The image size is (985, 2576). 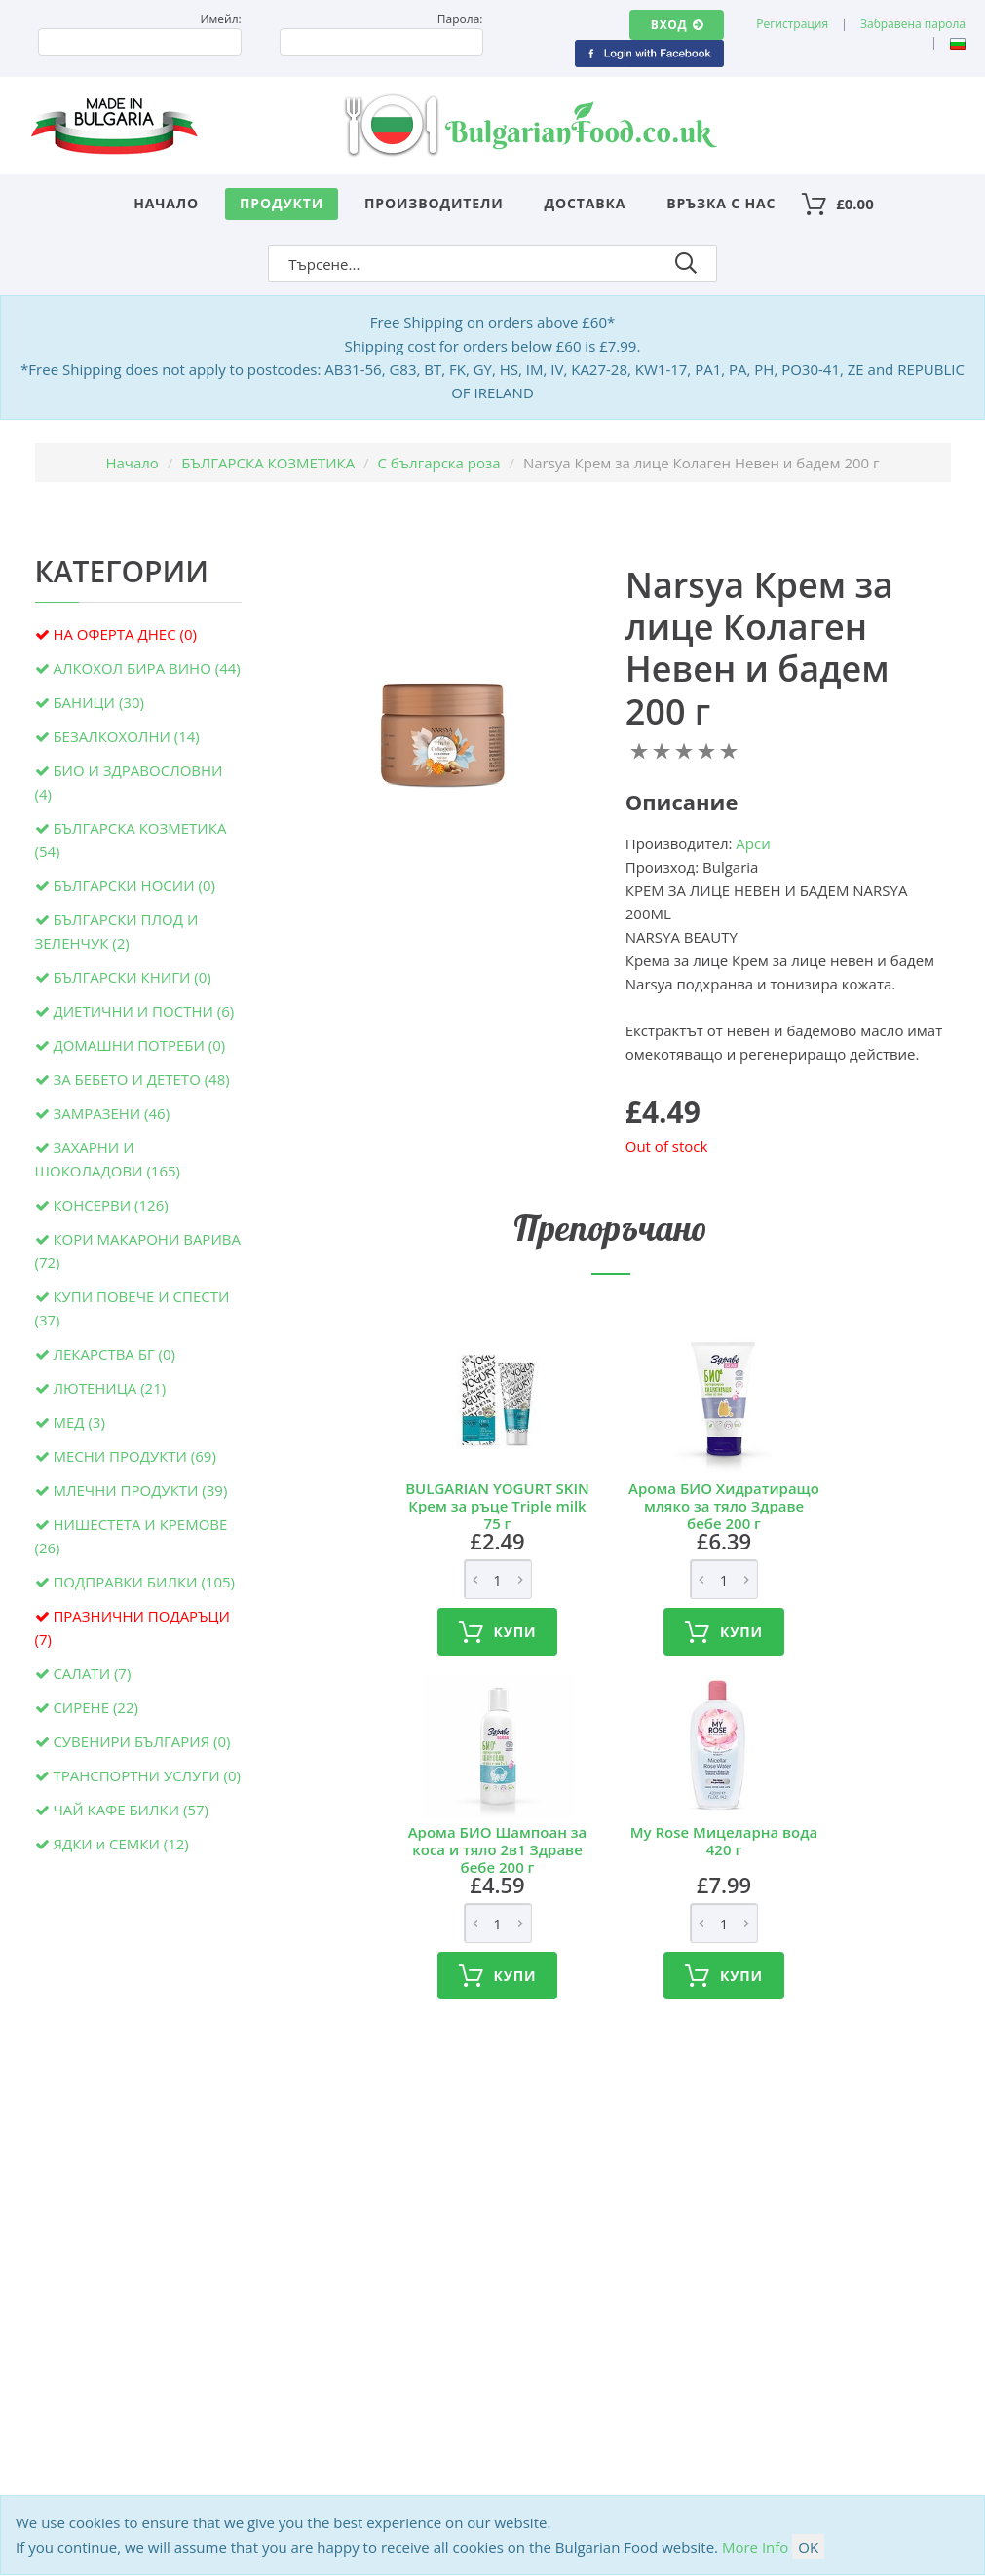 I want to click on Регистрация, so click(x=792, y=24).